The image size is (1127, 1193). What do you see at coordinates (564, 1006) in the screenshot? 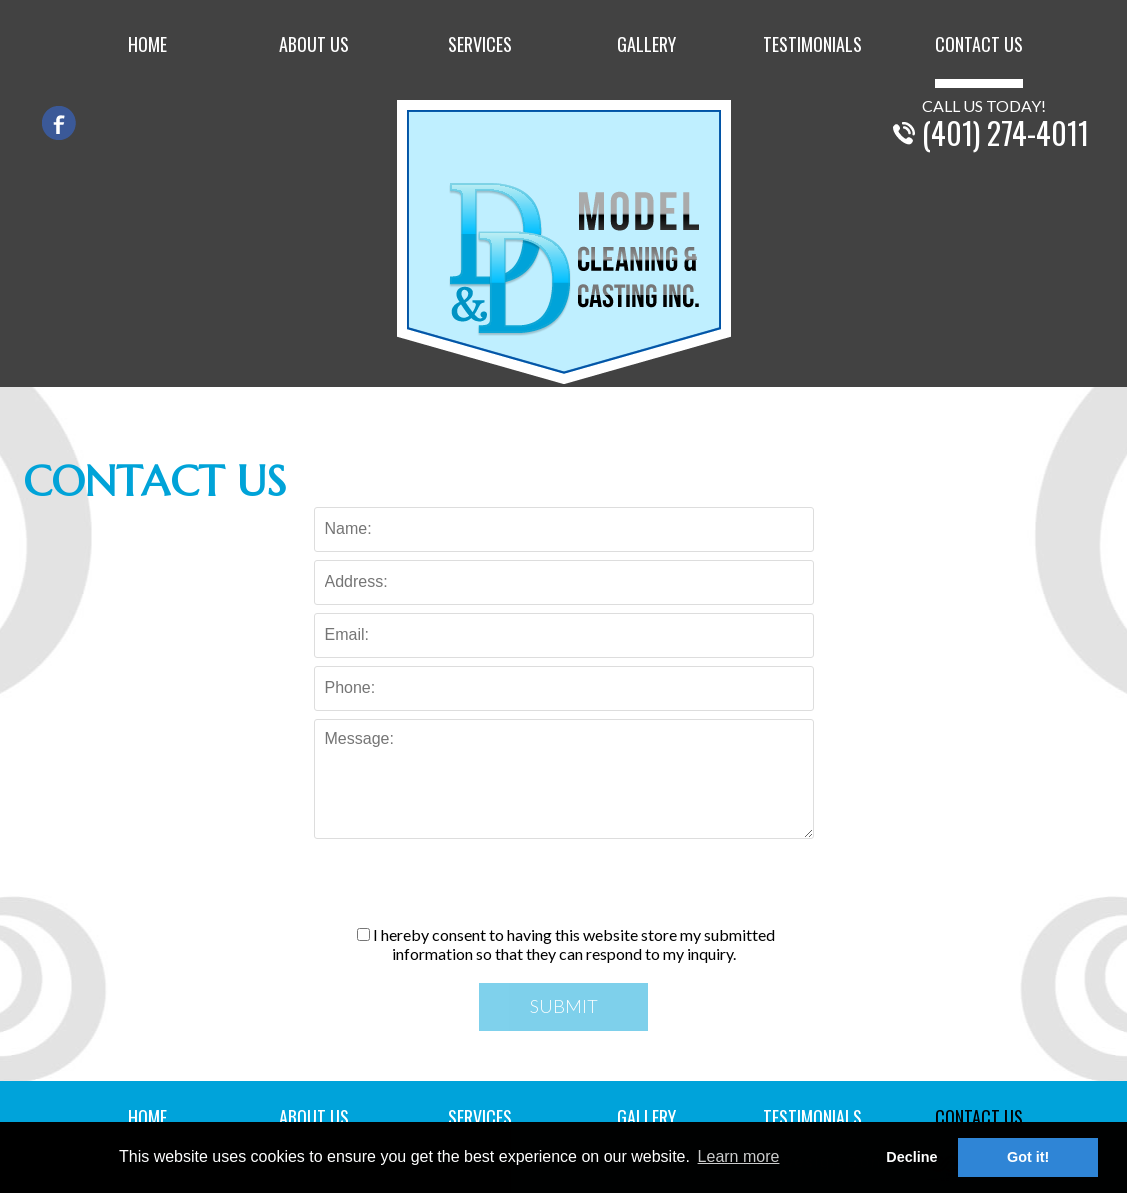
I see `Submit` at bounding box center [564, 1006].